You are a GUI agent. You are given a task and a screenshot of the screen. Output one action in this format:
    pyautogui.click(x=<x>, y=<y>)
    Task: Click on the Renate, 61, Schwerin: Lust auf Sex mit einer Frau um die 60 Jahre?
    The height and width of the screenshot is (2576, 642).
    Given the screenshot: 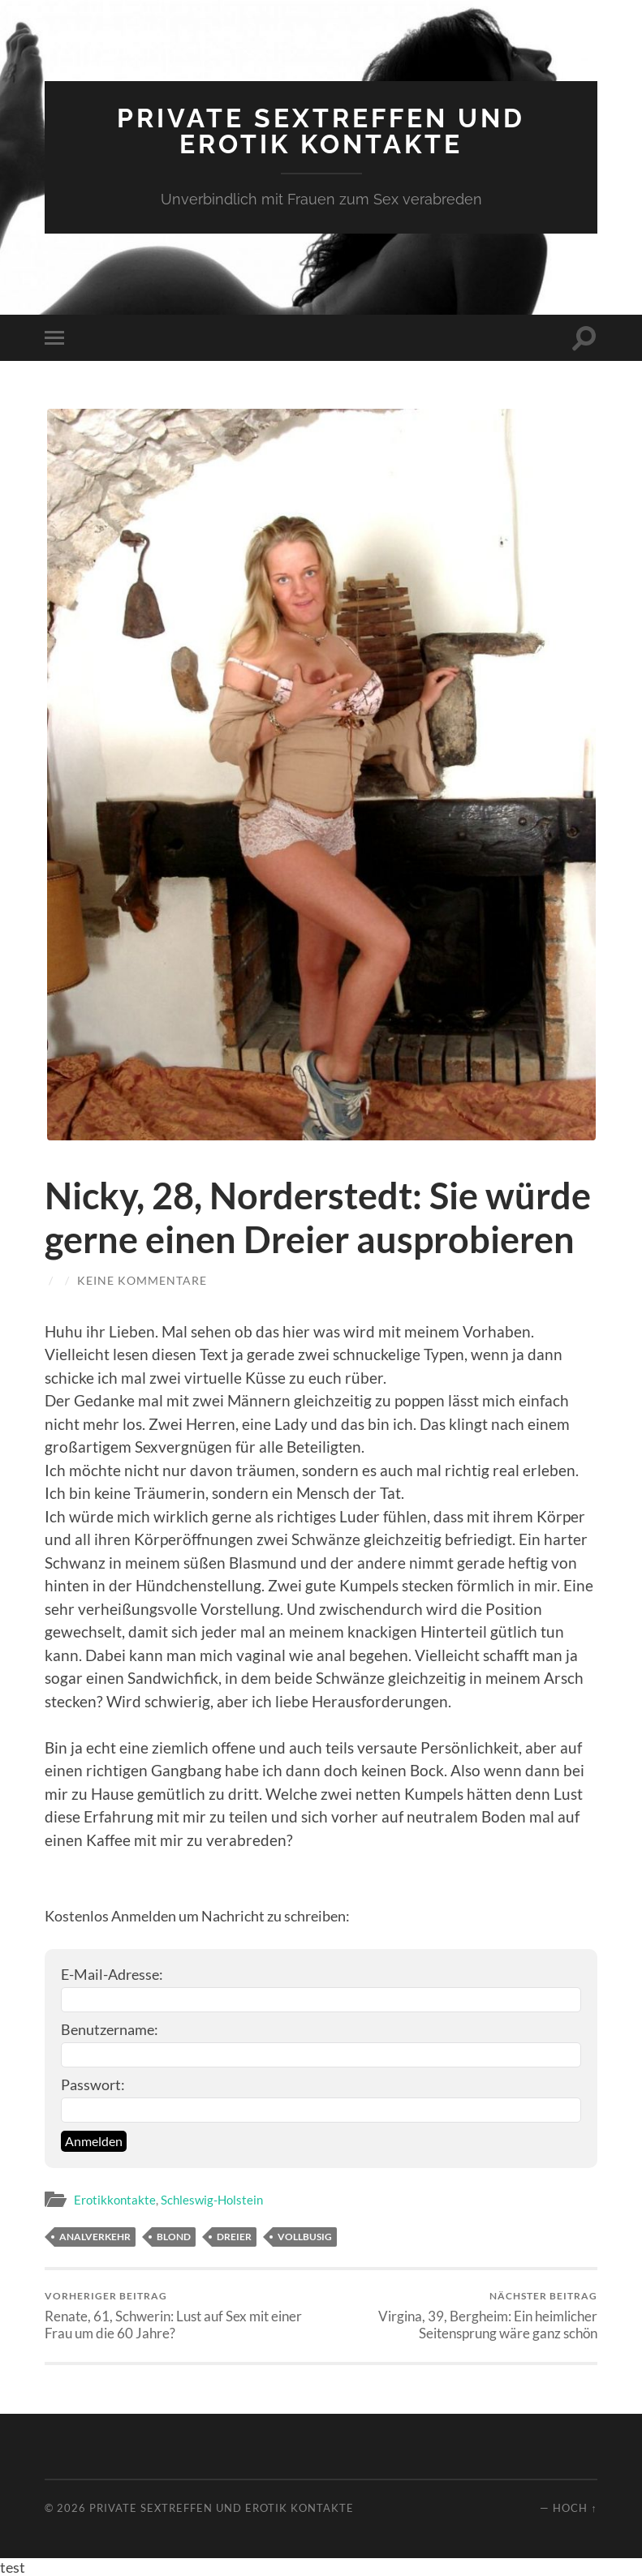 What is the action you would take?
    pyautogui.click(x=180, y=2316)
    